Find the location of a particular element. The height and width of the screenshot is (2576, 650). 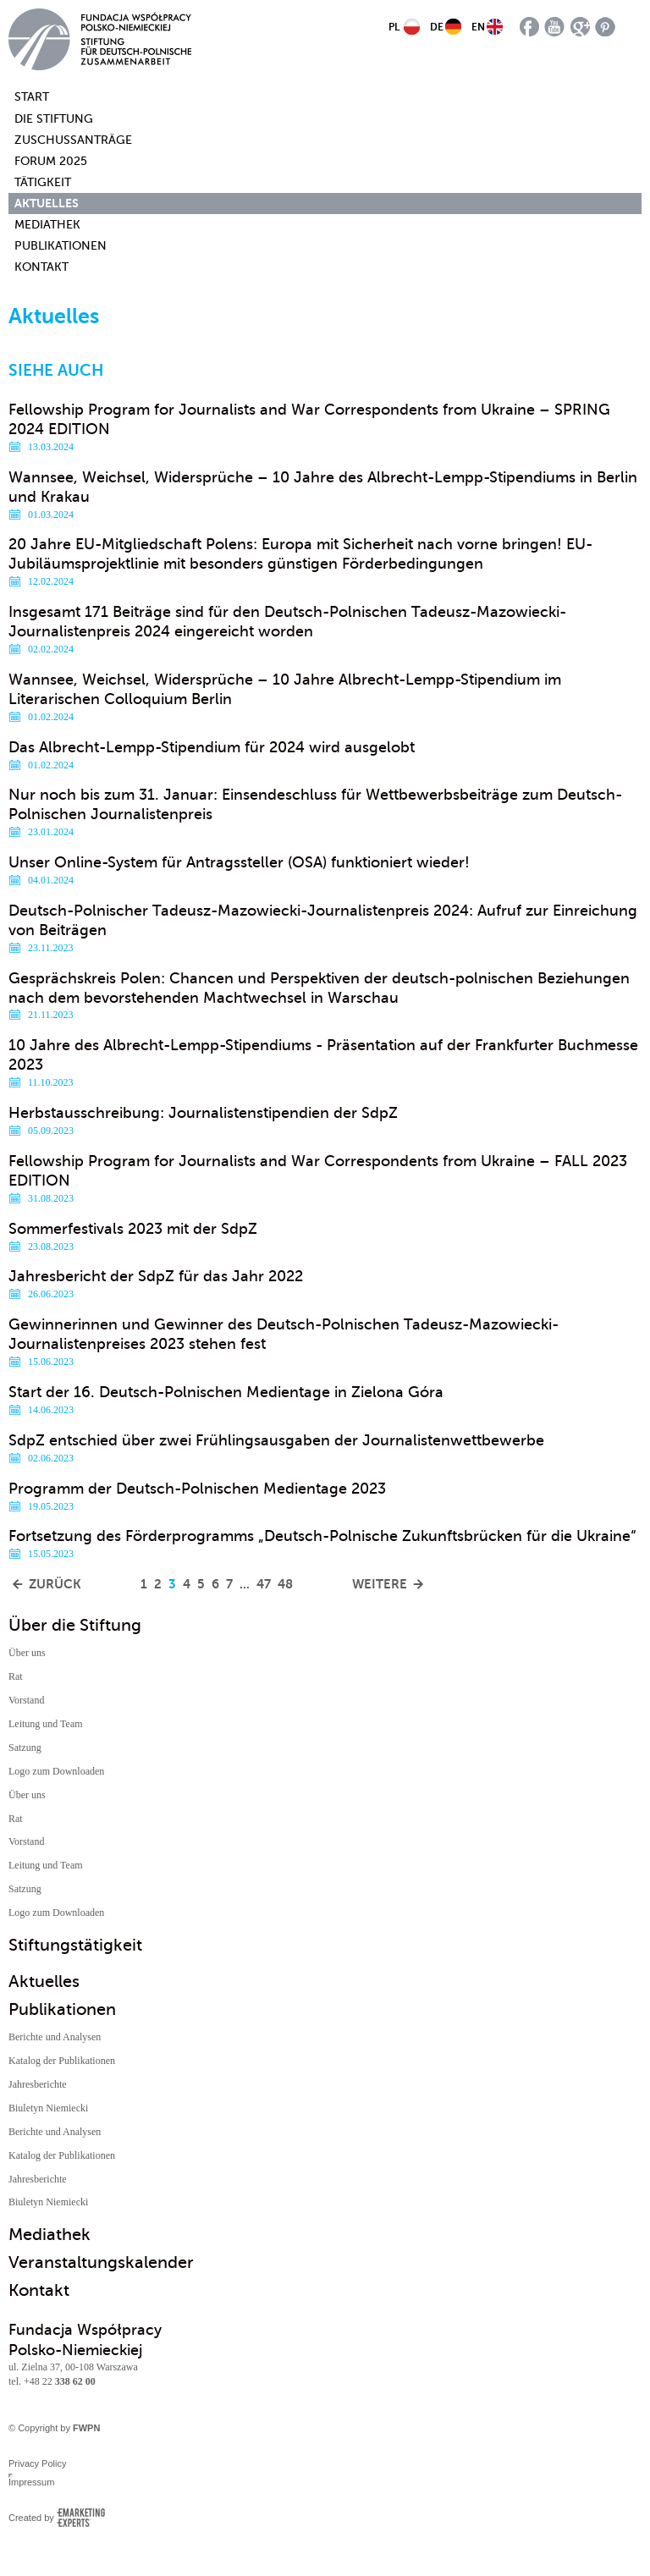

Über die Stiftung is located at coordinates (74, 1625).